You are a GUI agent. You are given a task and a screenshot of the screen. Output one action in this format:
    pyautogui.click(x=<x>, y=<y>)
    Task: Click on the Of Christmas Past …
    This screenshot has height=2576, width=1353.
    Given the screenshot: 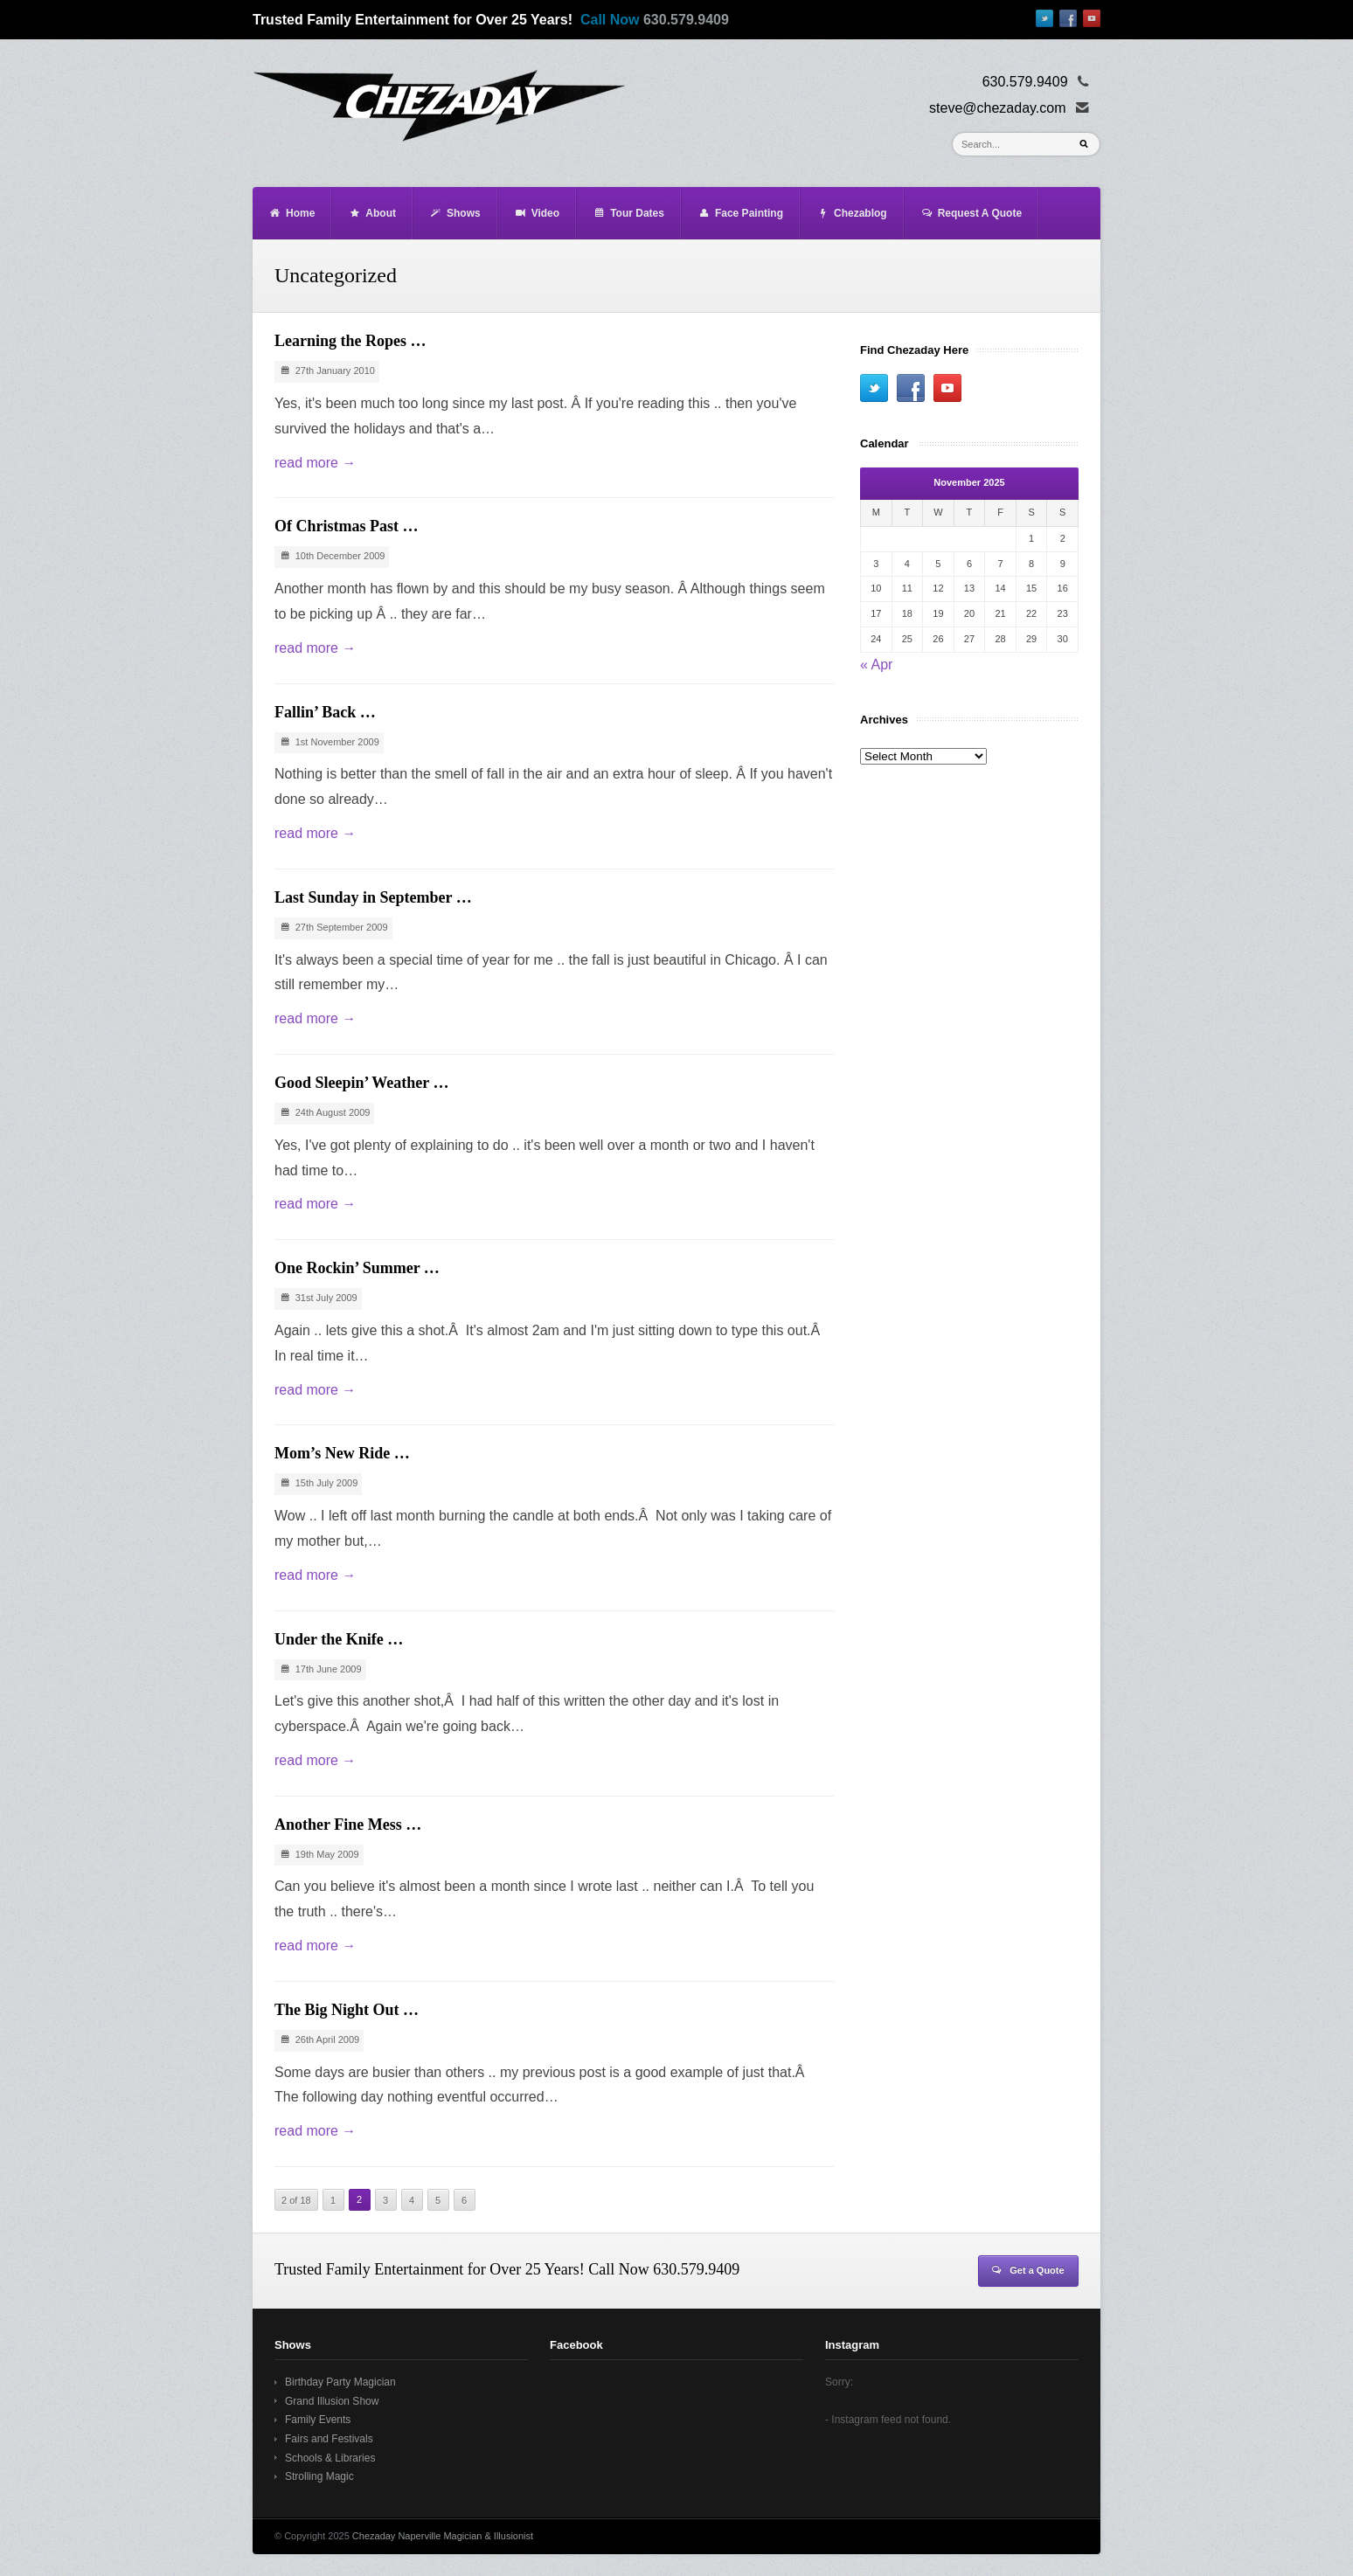 What is the action you would take?
    pyautogui.click(x=346, y=526)
    